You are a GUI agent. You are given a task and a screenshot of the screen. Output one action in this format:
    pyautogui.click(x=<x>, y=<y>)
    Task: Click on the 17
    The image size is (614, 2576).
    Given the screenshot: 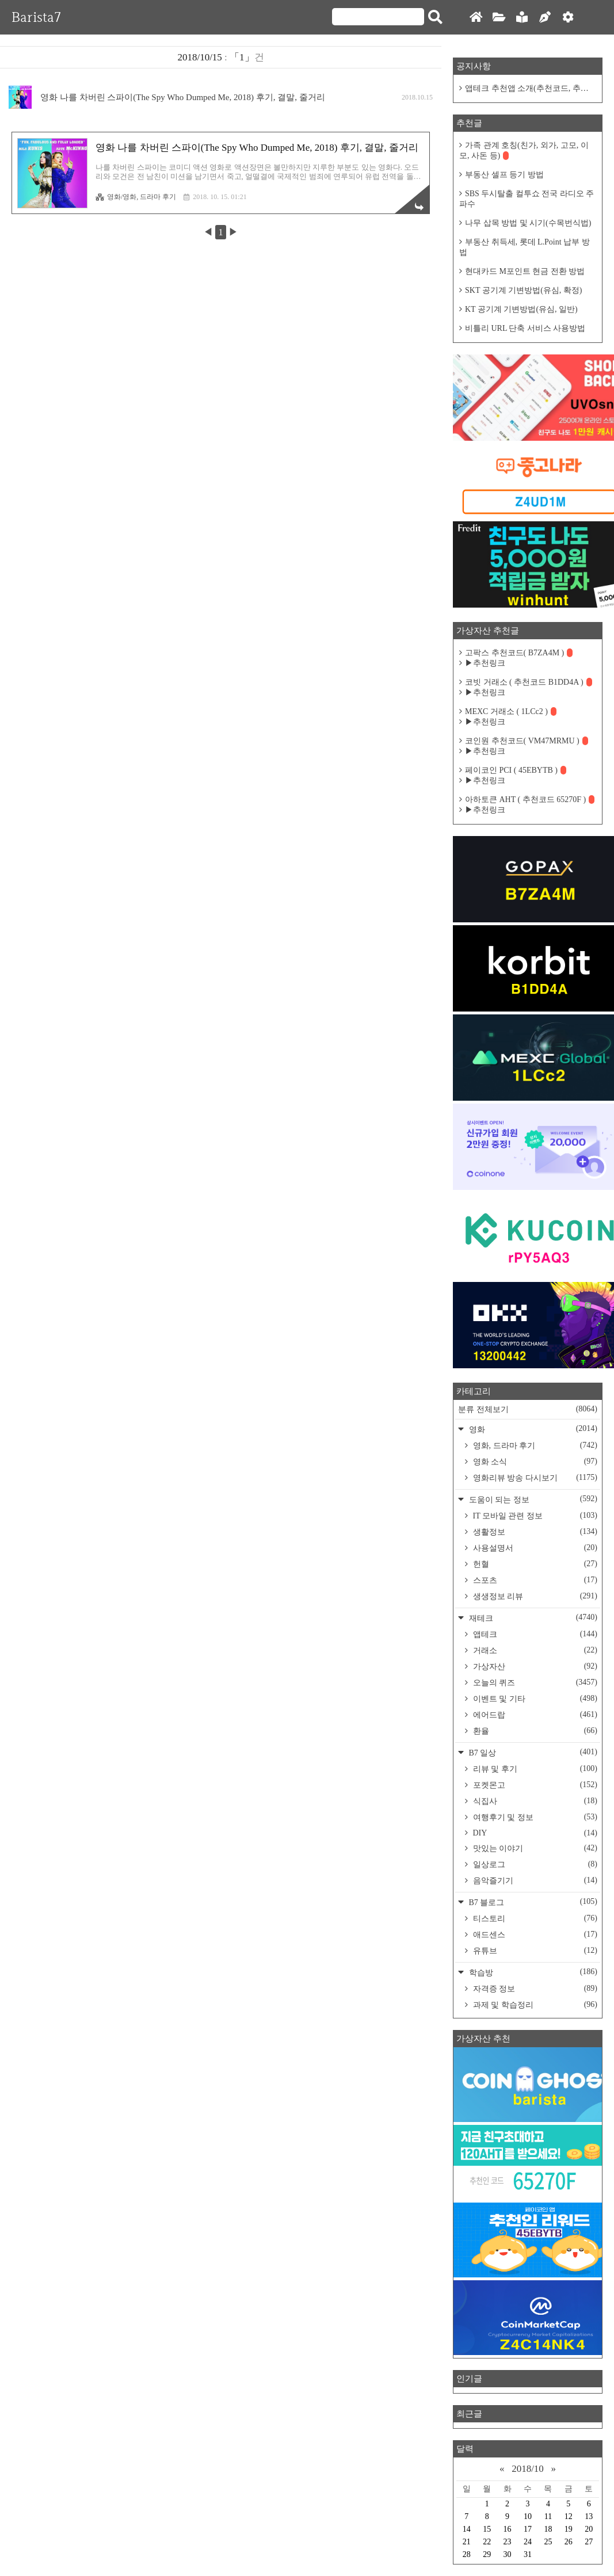 What is the action you would take?
    pyautogui.click(x=528, y=2529)
    